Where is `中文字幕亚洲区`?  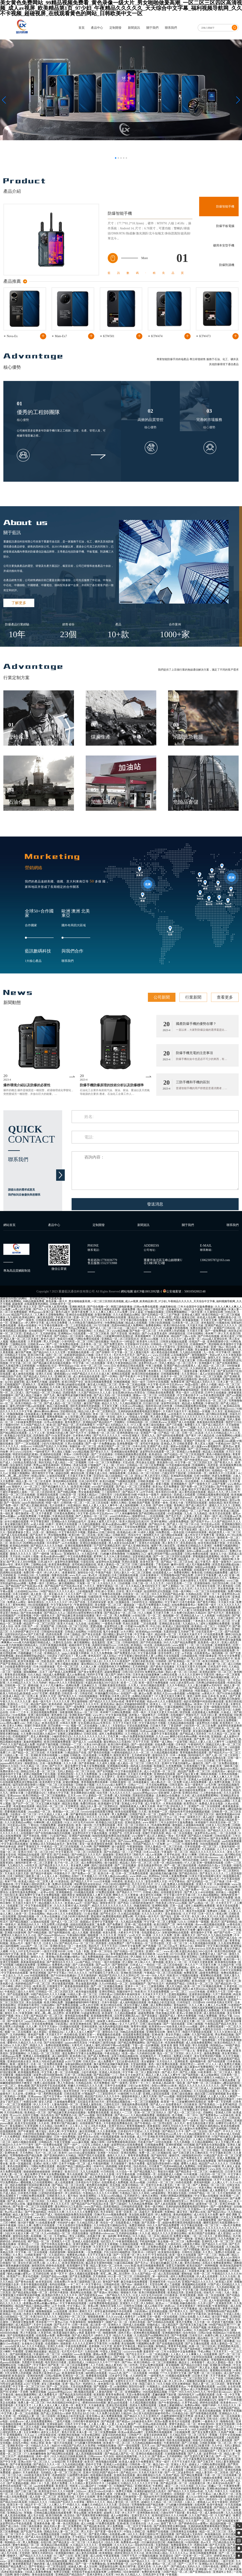
中文字幕亚洲区 is located at coordinates (40, 1521).